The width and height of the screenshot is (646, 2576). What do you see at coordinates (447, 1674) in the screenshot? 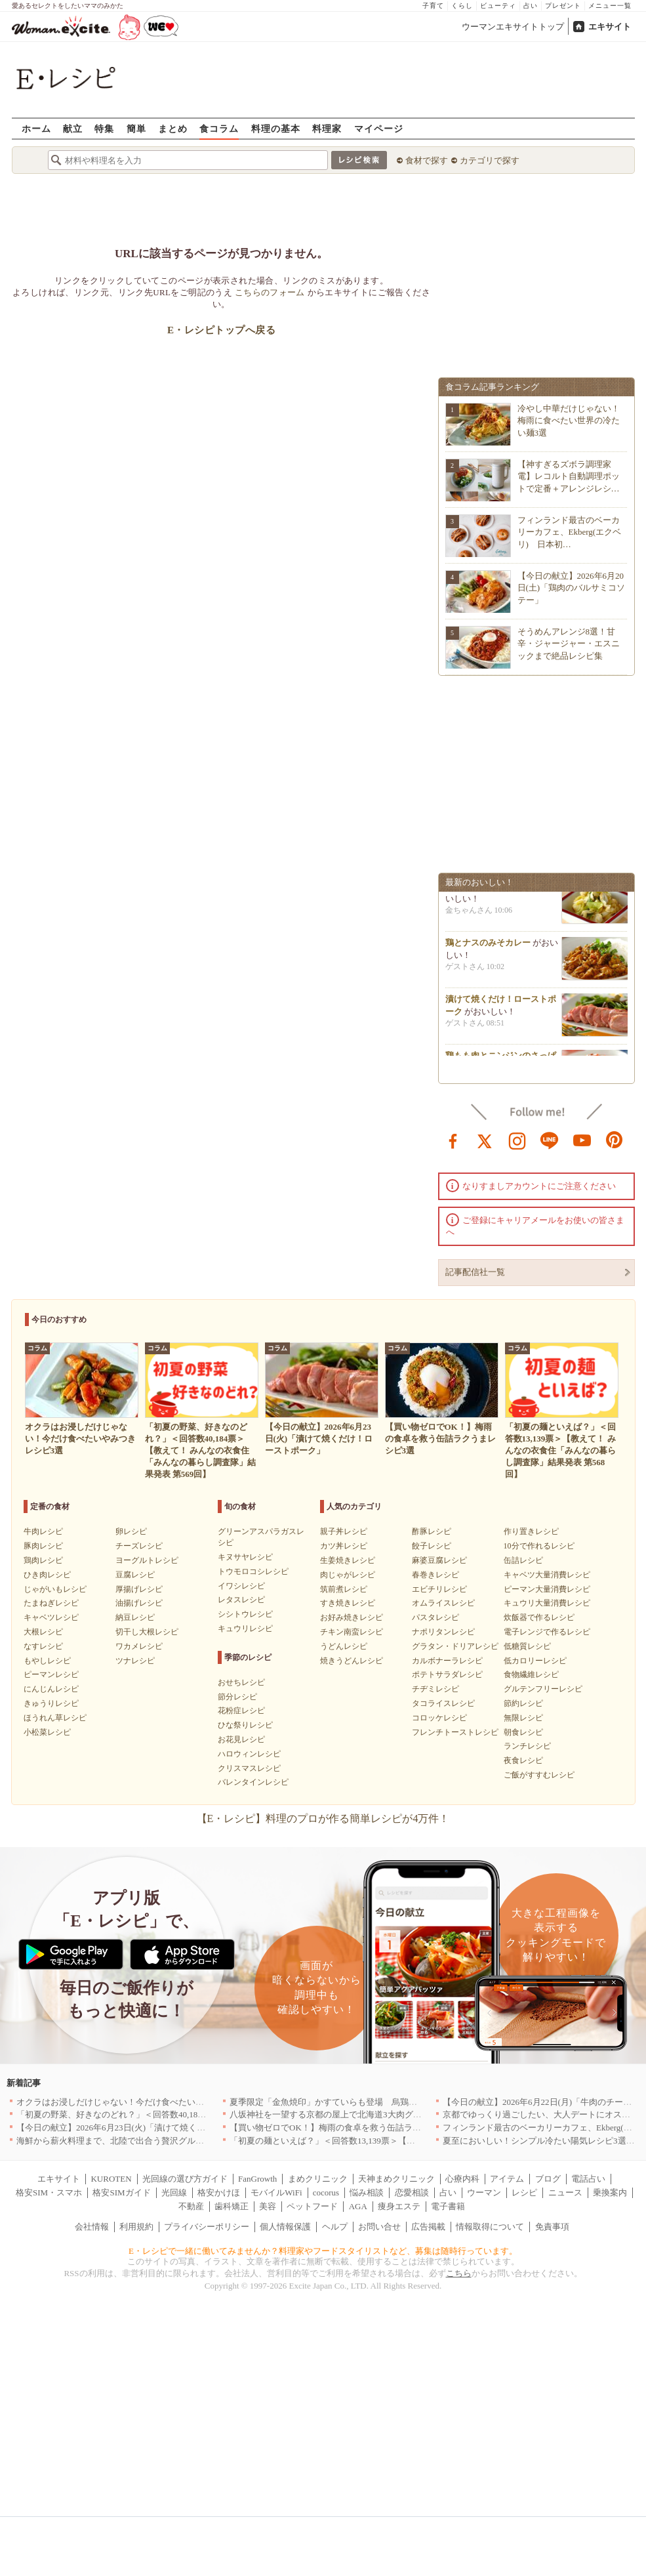
I see `ポテトサラダレシピ` at bounding box center [447, 1674].